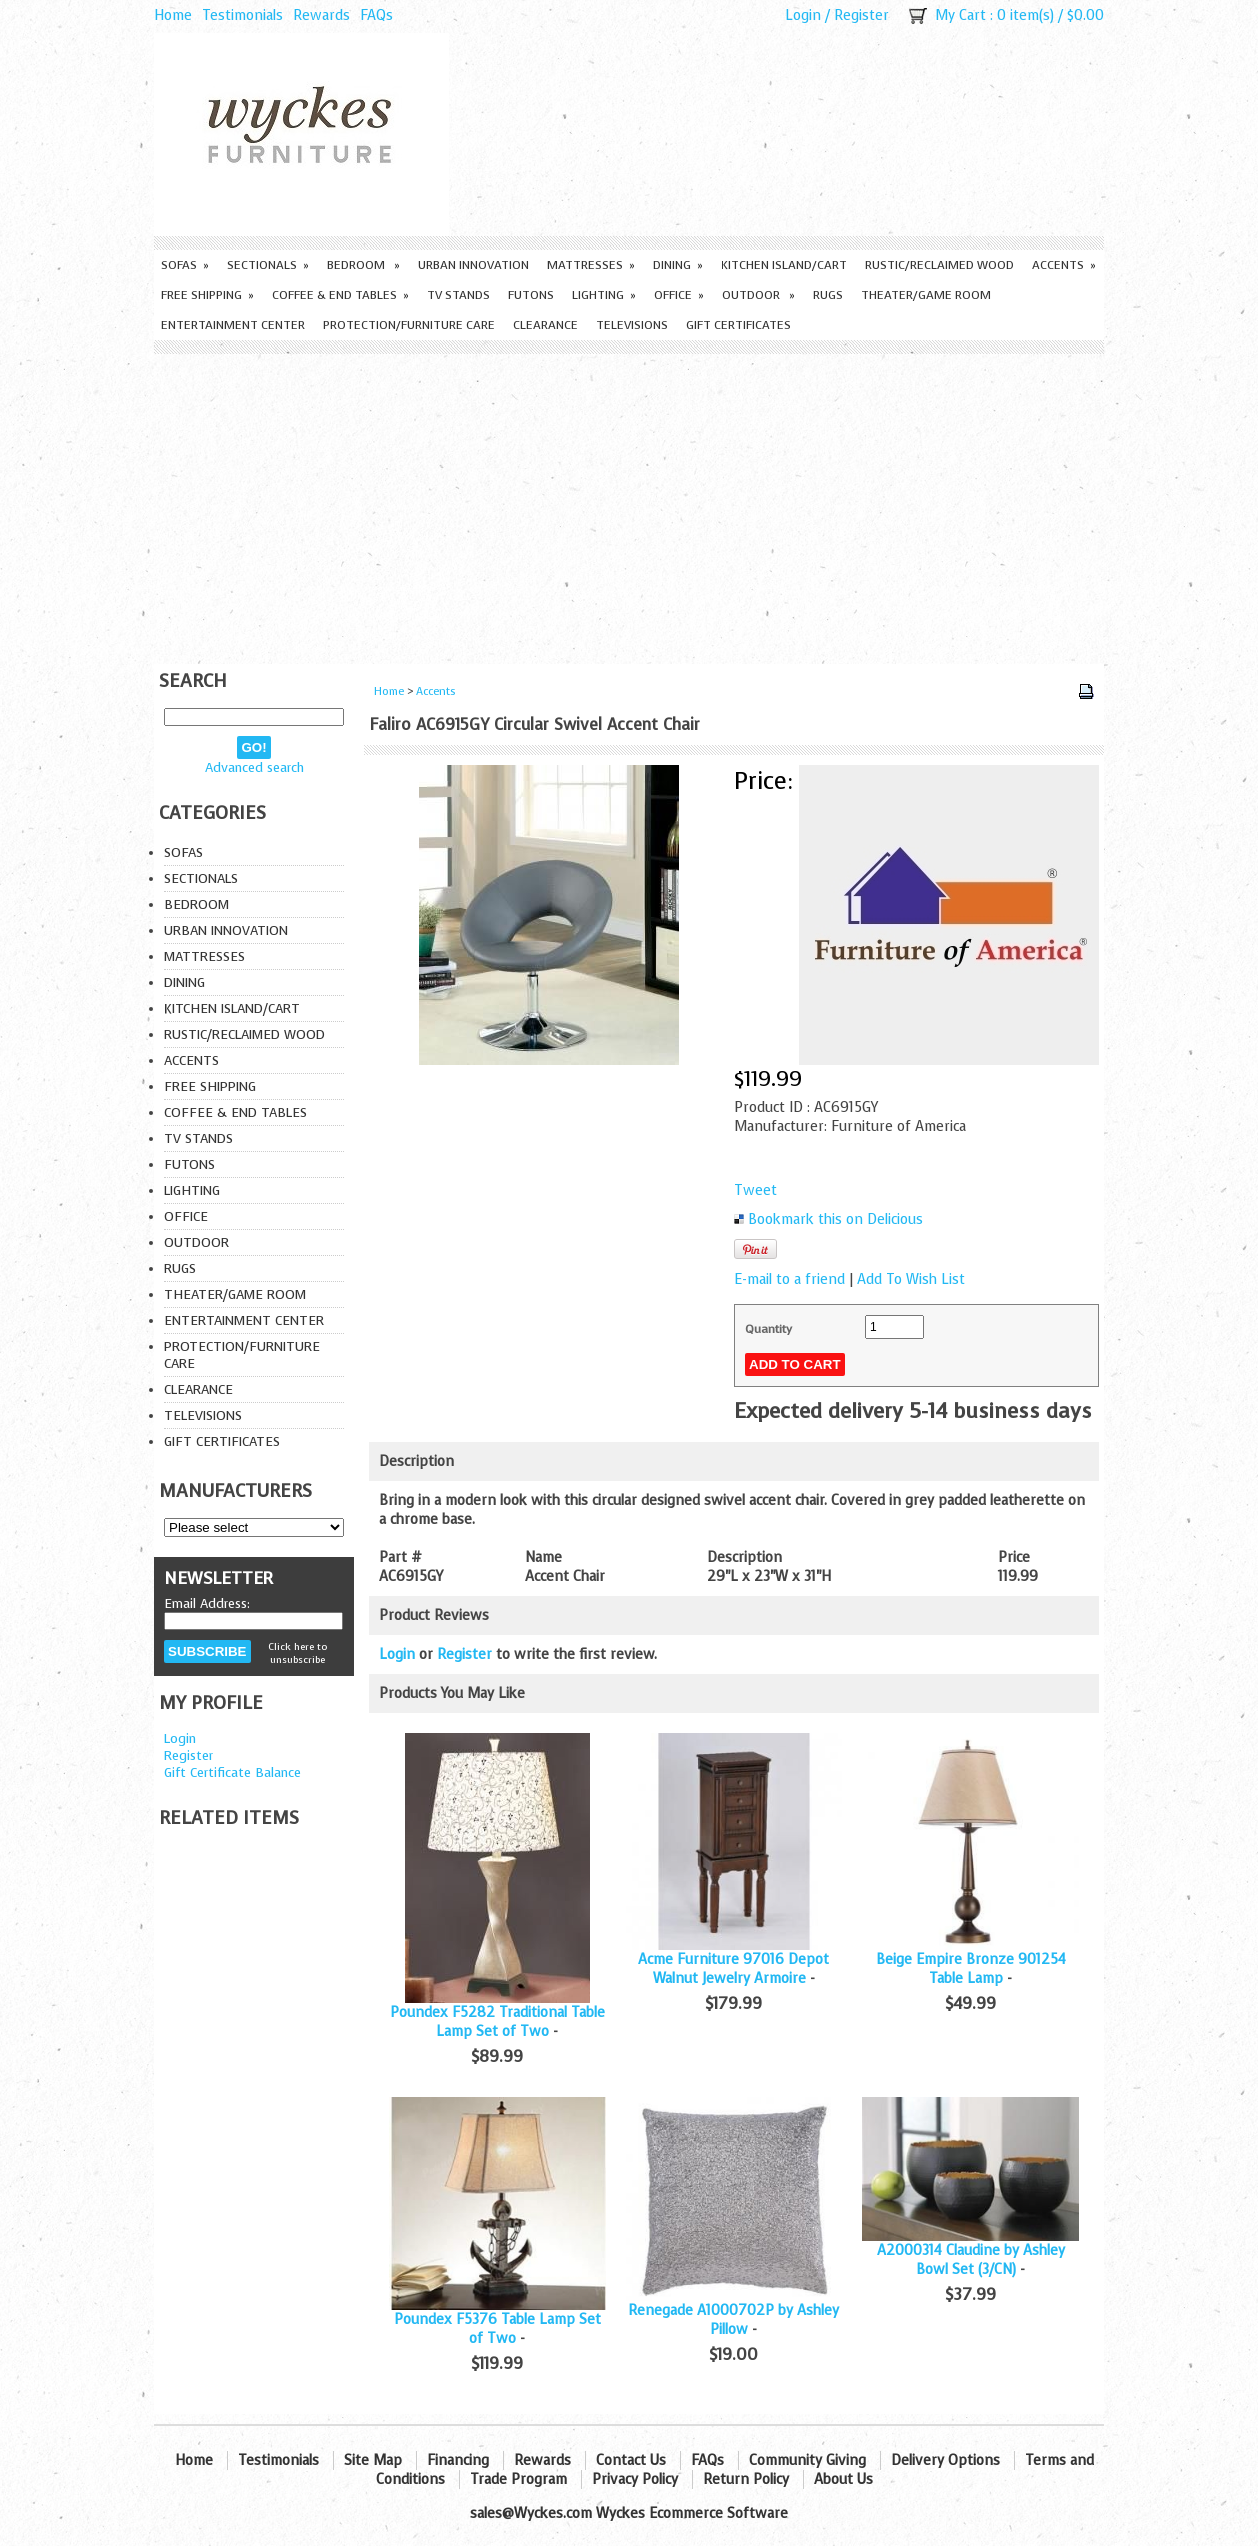 The width and height of the screenshot is (1258, 2546). What do you see at coordinates (591, 265) in the screenshot?
I see `Mattresses` at bounding box center [591, 265].